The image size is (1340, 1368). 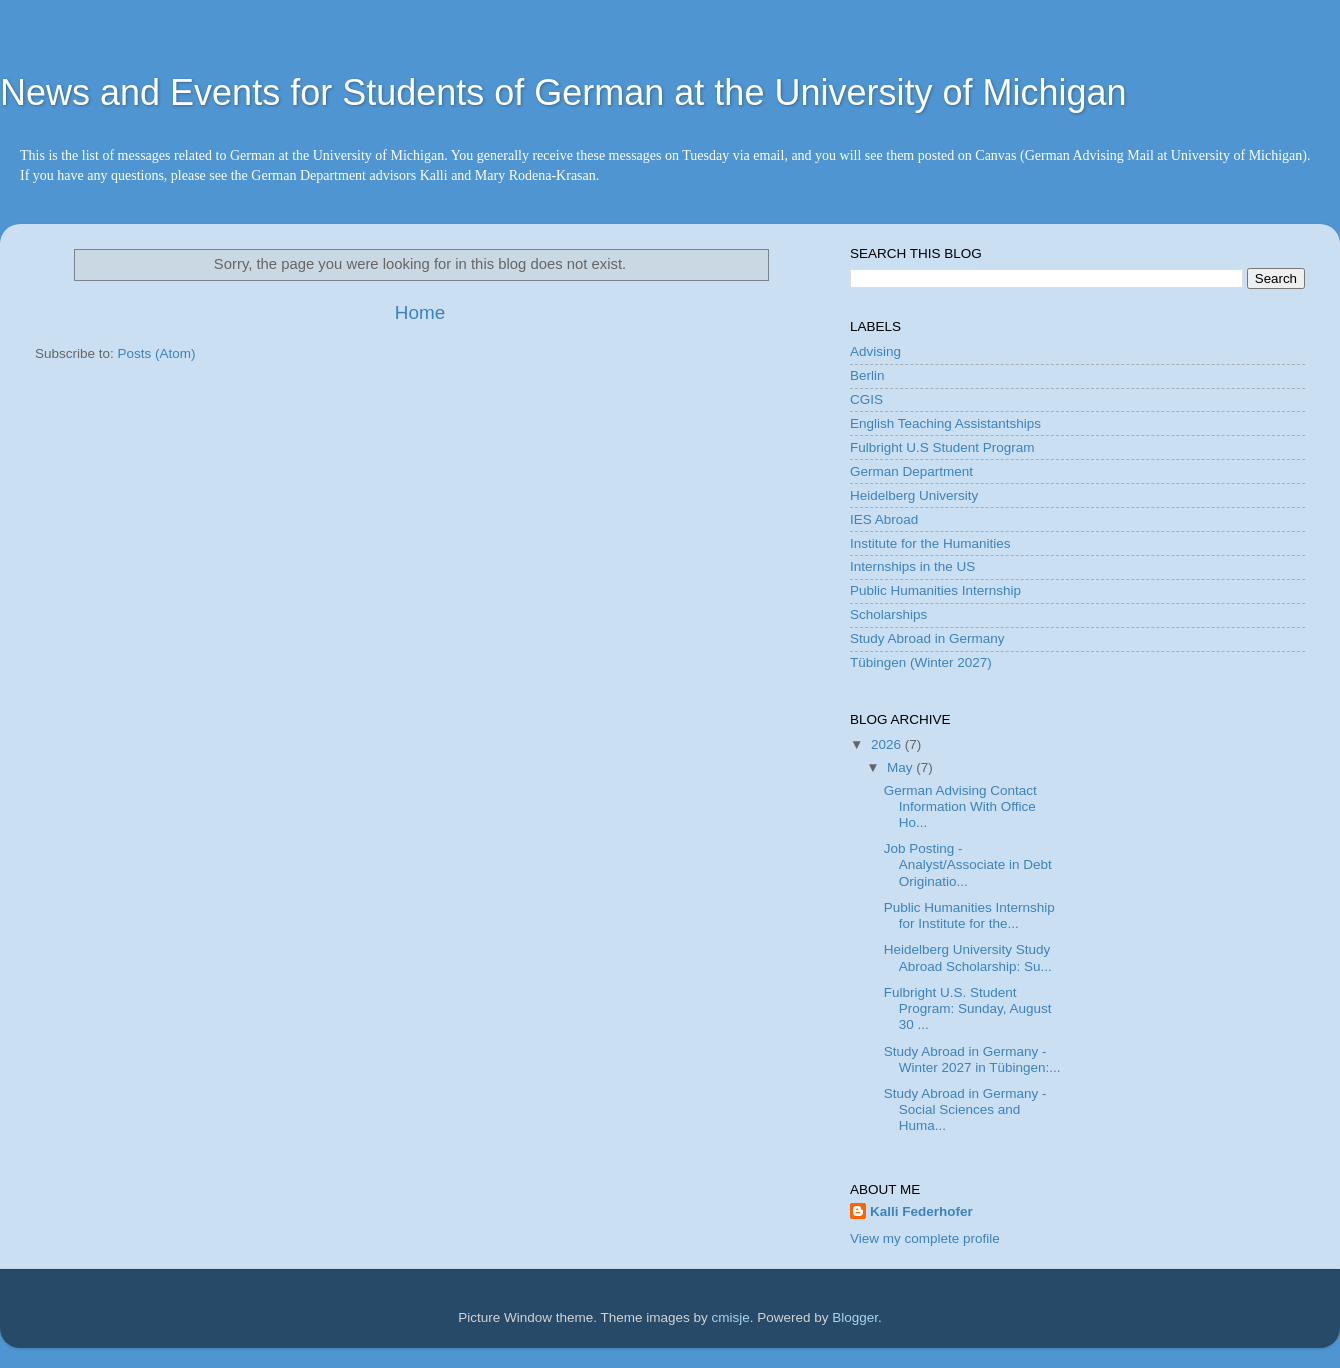 I want to click on English Teaching Assistantships, so click(x=945, y=423).